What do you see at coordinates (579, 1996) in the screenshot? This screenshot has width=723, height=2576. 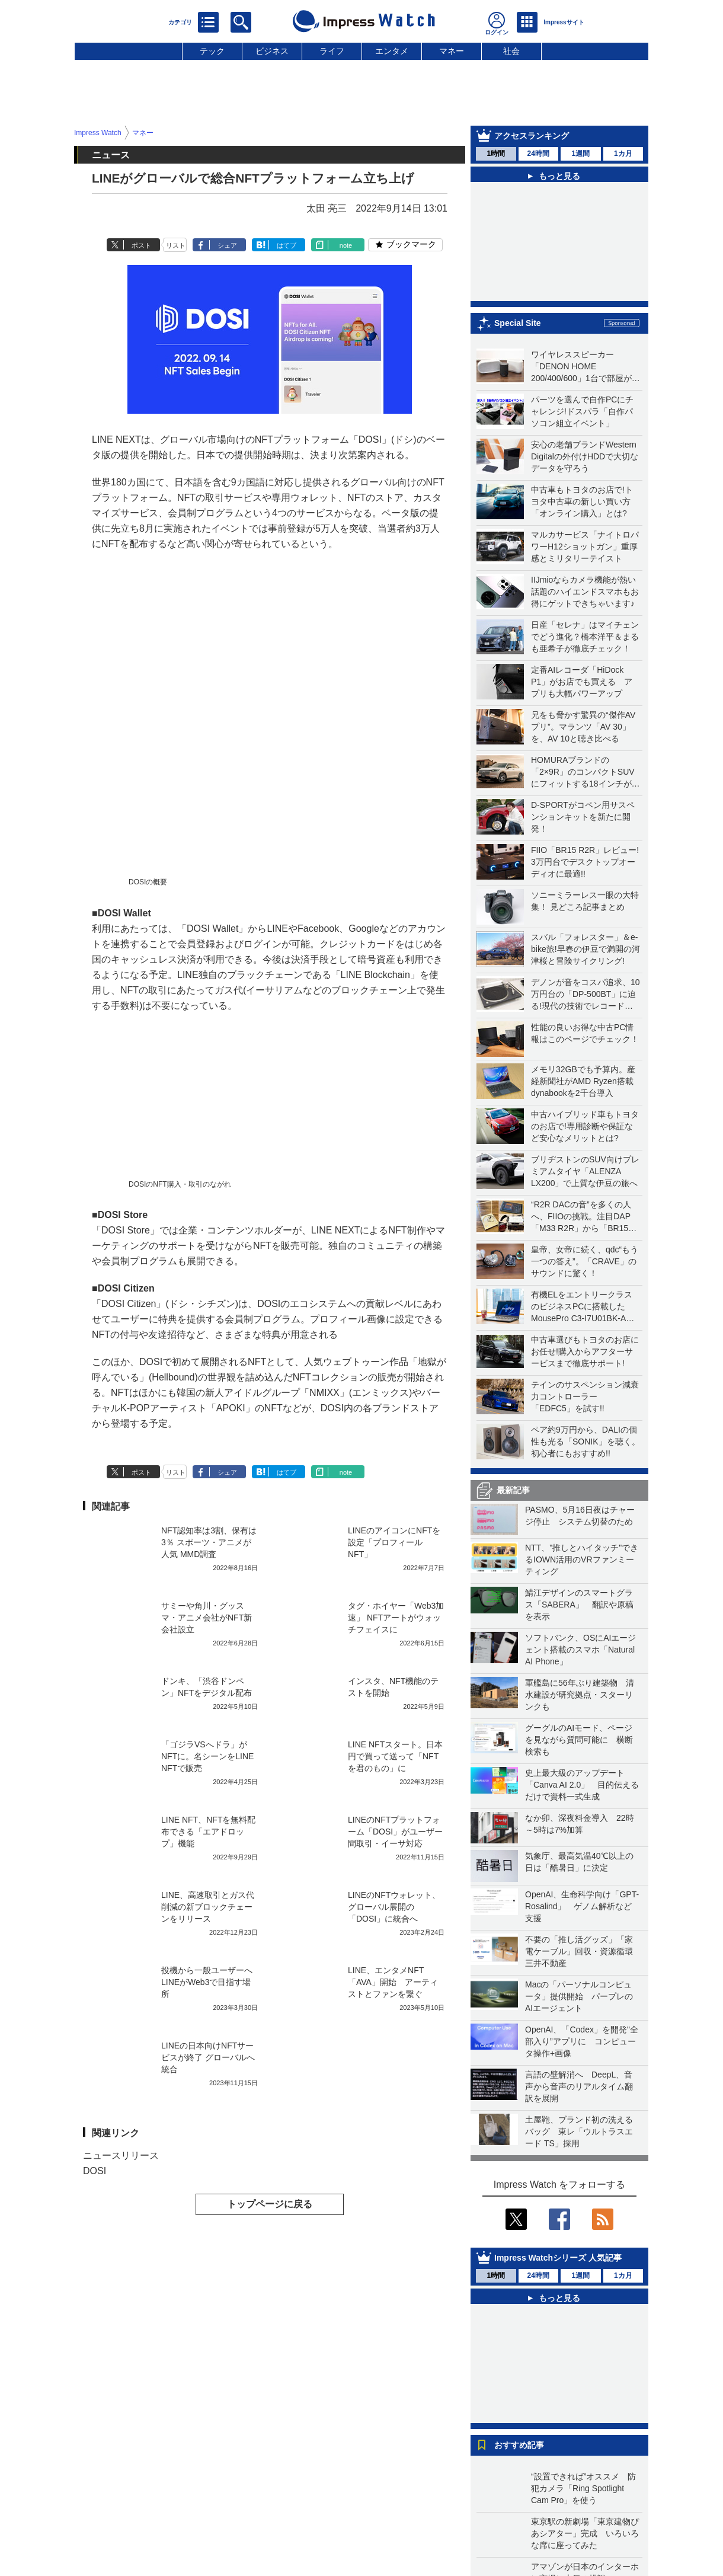 I see `Macの「パーソナルコンピュータ」提供開始 パープレのAIエージェント` at bounding box center [579, 1996].